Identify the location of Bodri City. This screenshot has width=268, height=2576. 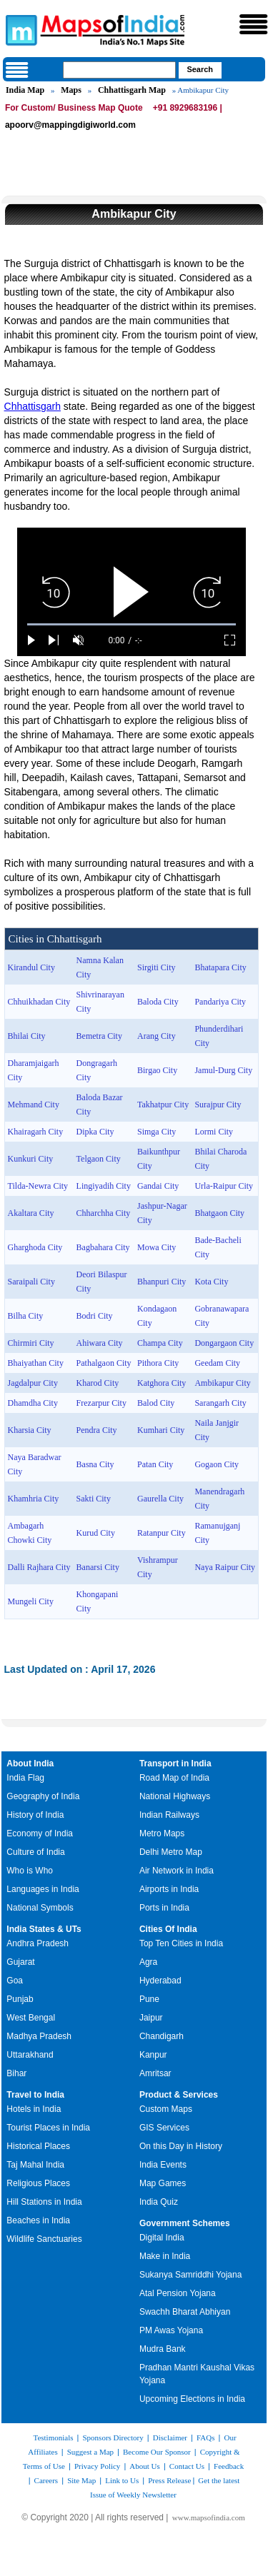
(94, 1316).